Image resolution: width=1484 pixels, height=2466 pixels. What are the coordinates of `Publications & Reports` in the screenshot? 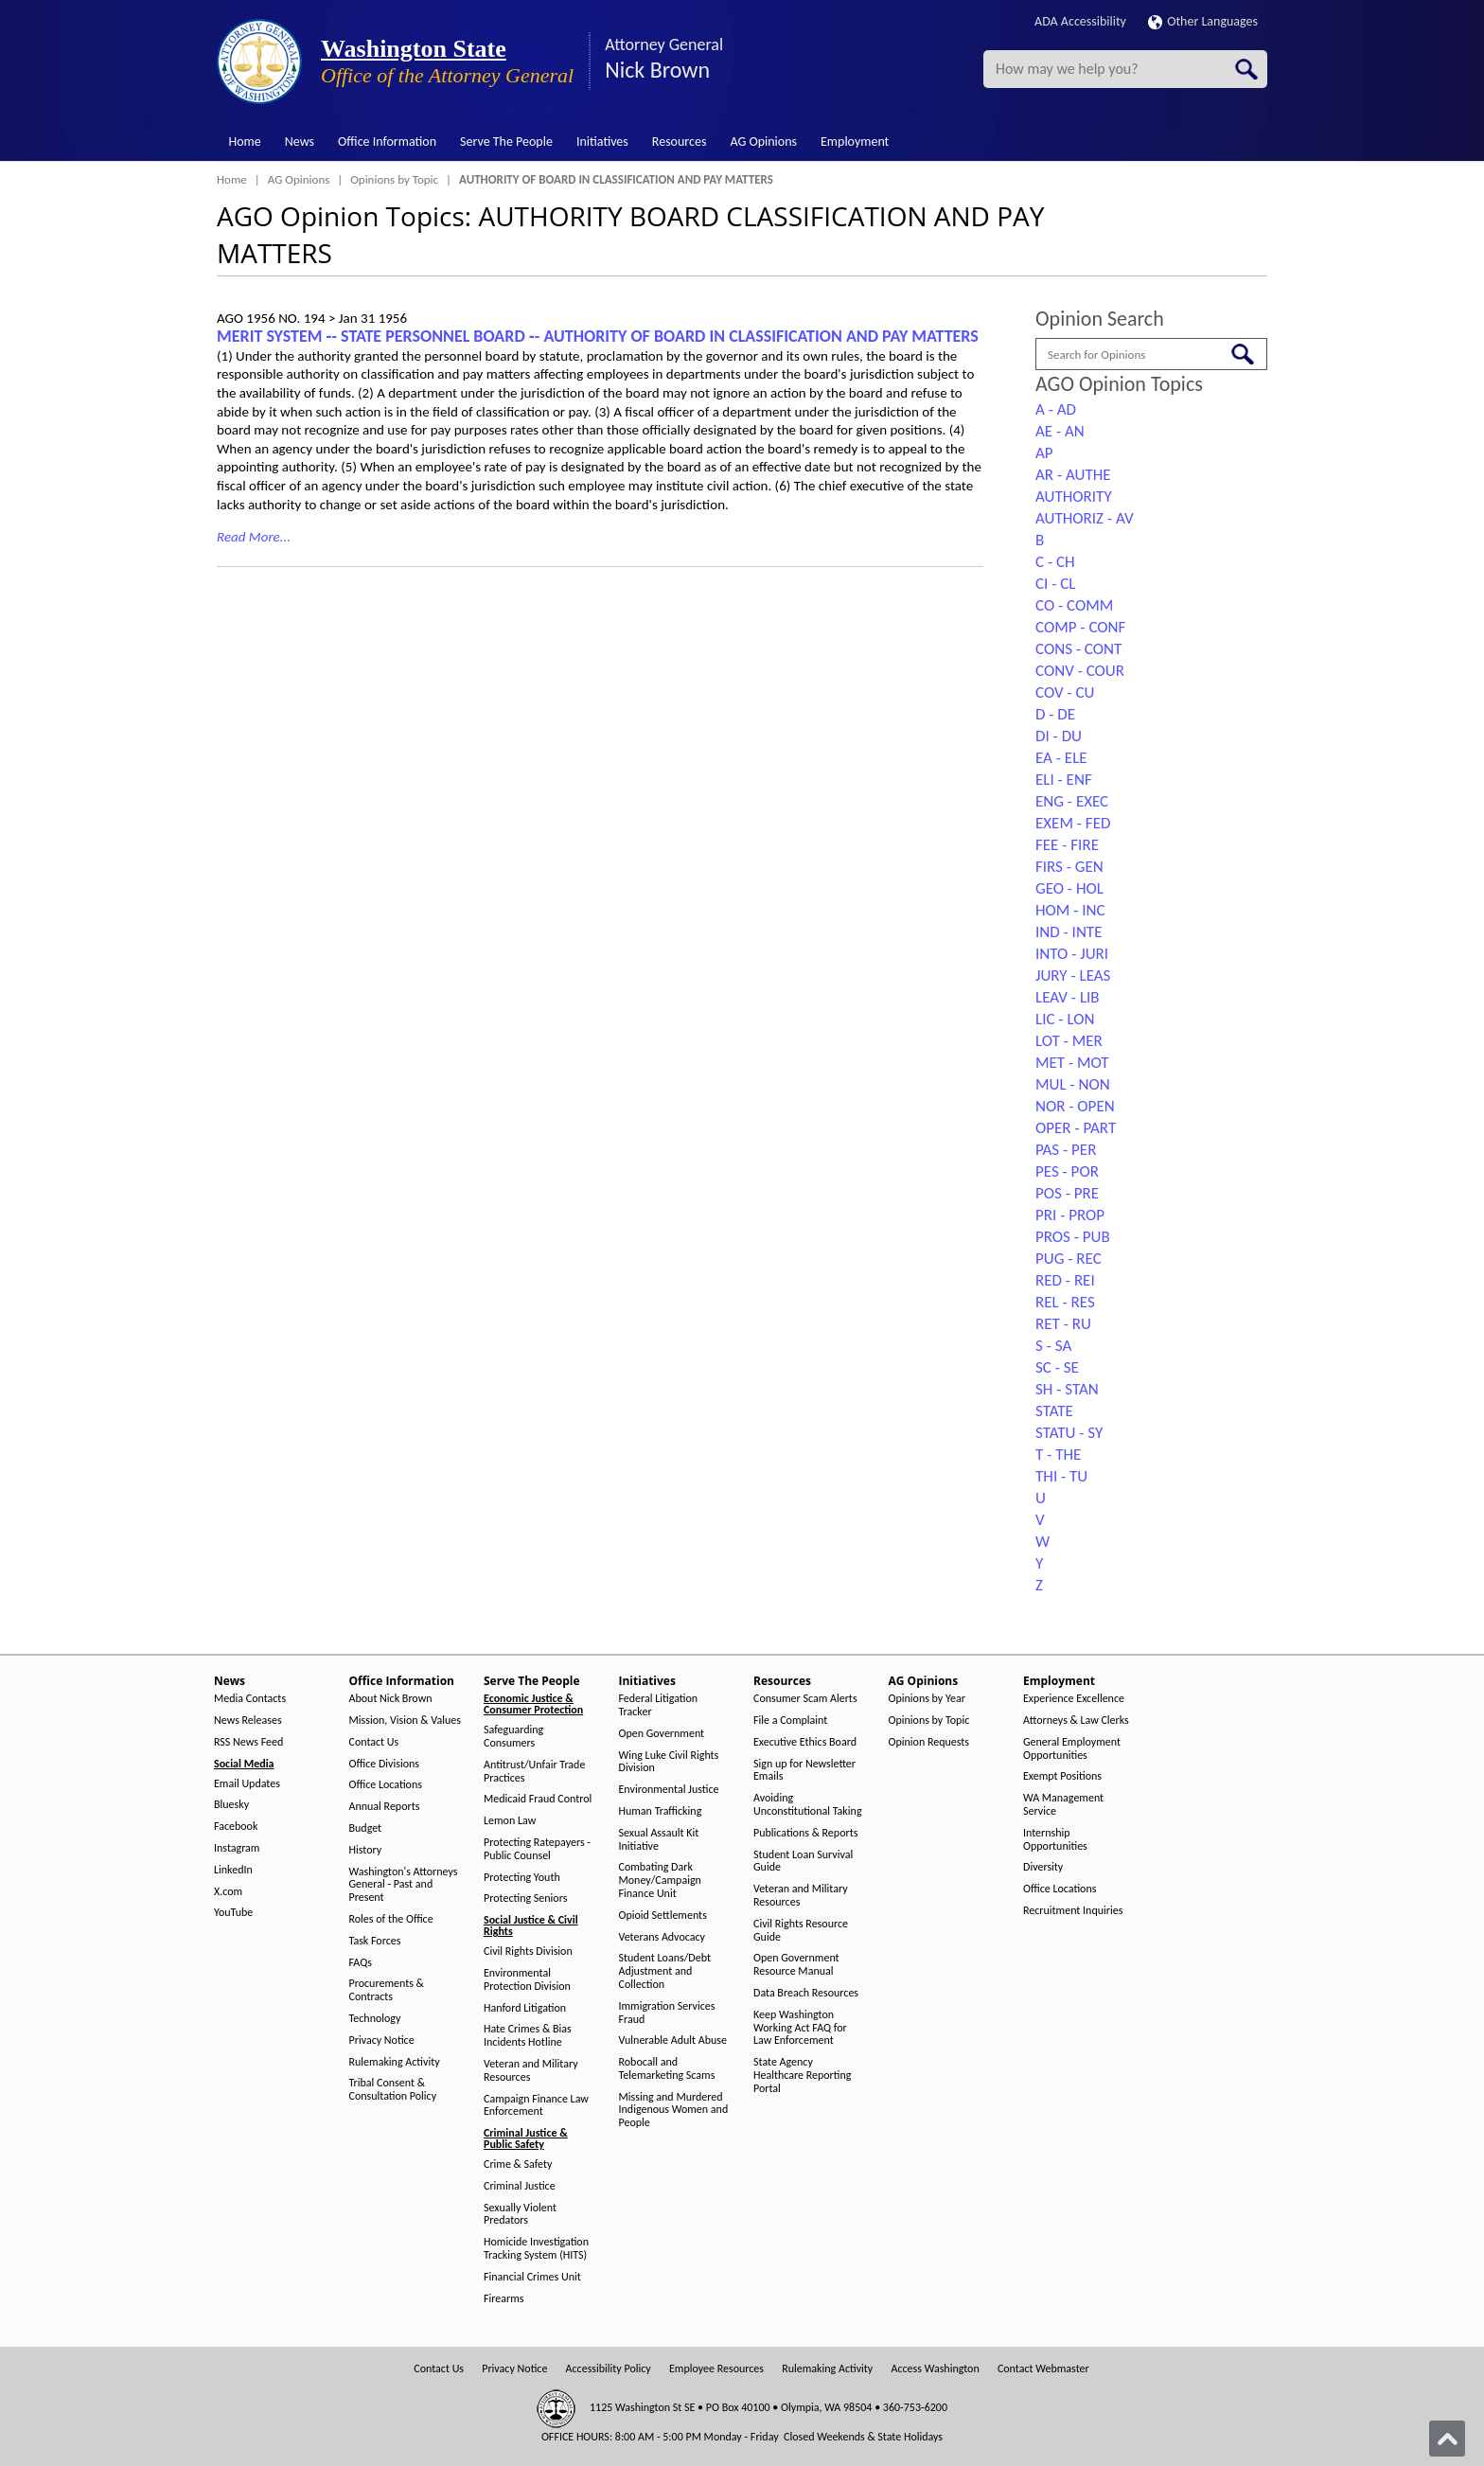 It's located at (805, 1833).